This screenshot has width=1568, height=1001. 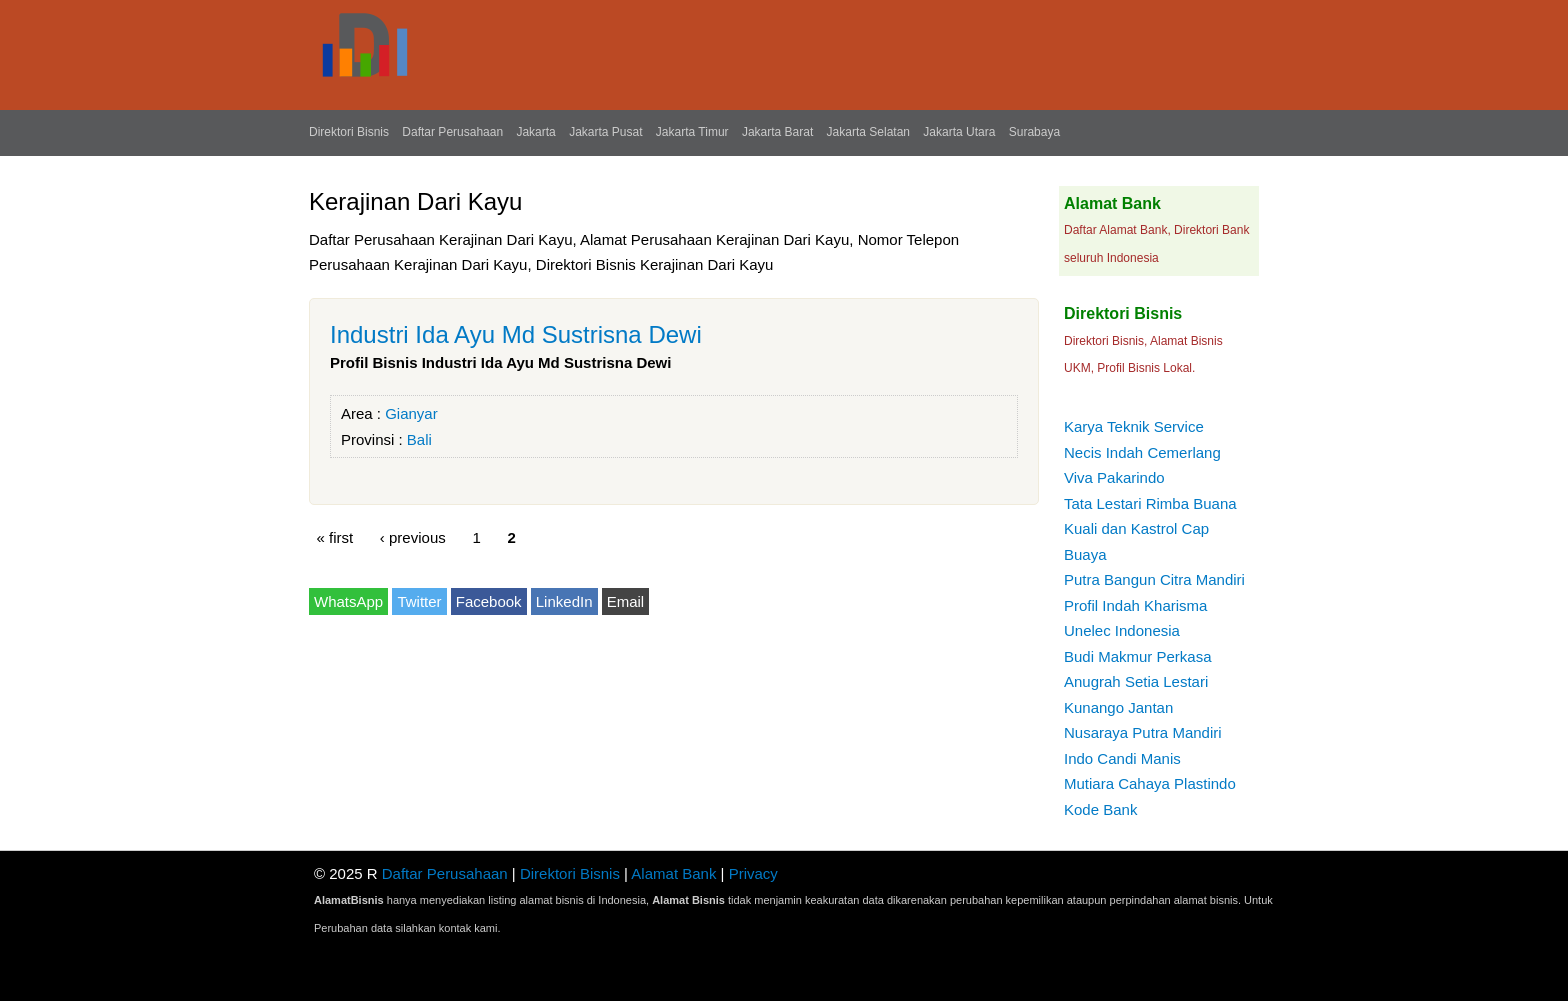 I want to click on Email, so click(x=626, y=601).